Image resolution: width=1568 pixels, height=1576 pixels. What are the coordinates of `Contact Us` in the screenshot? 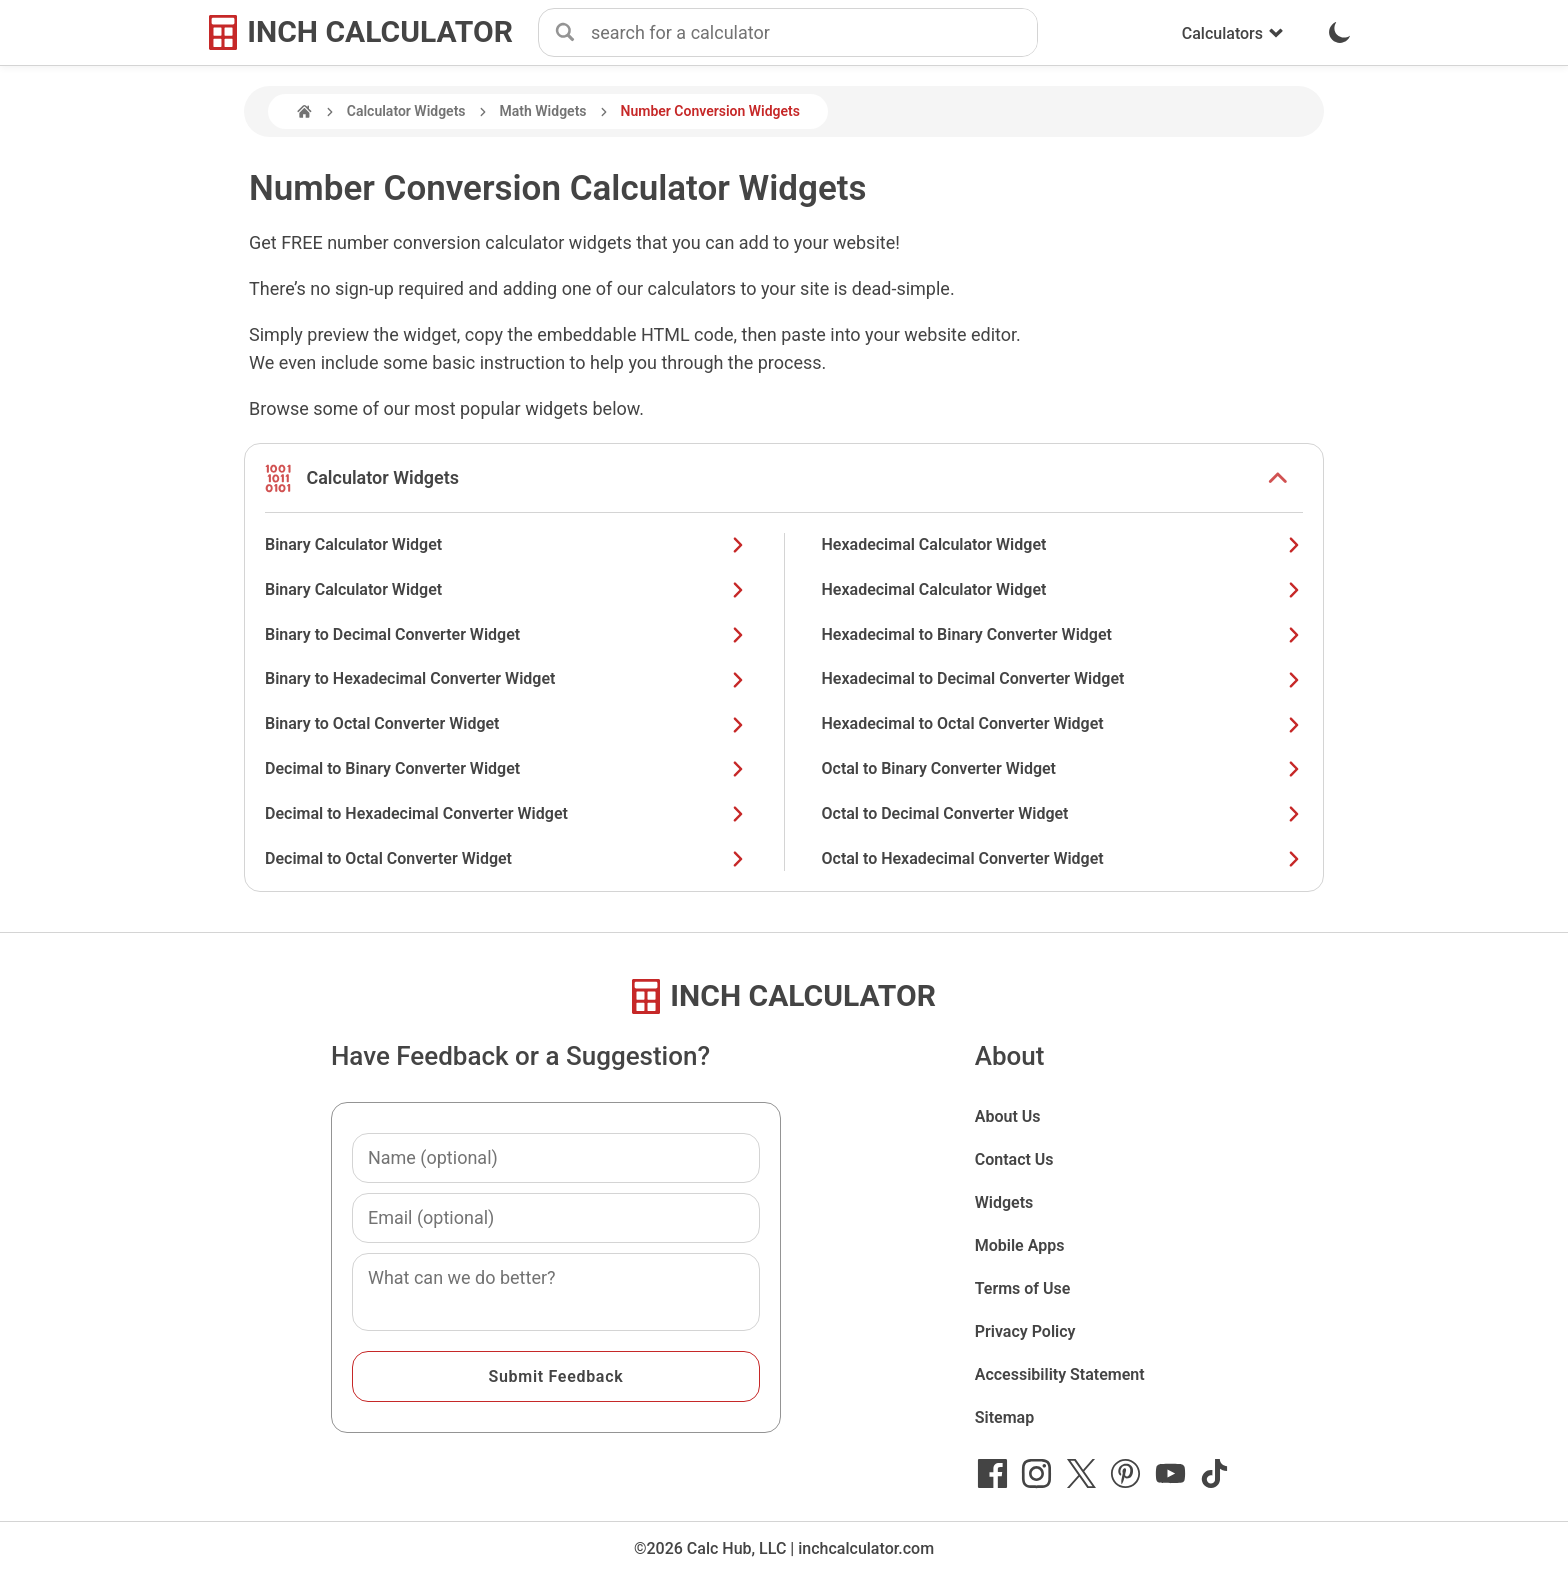 It's located at (1014, 1159).